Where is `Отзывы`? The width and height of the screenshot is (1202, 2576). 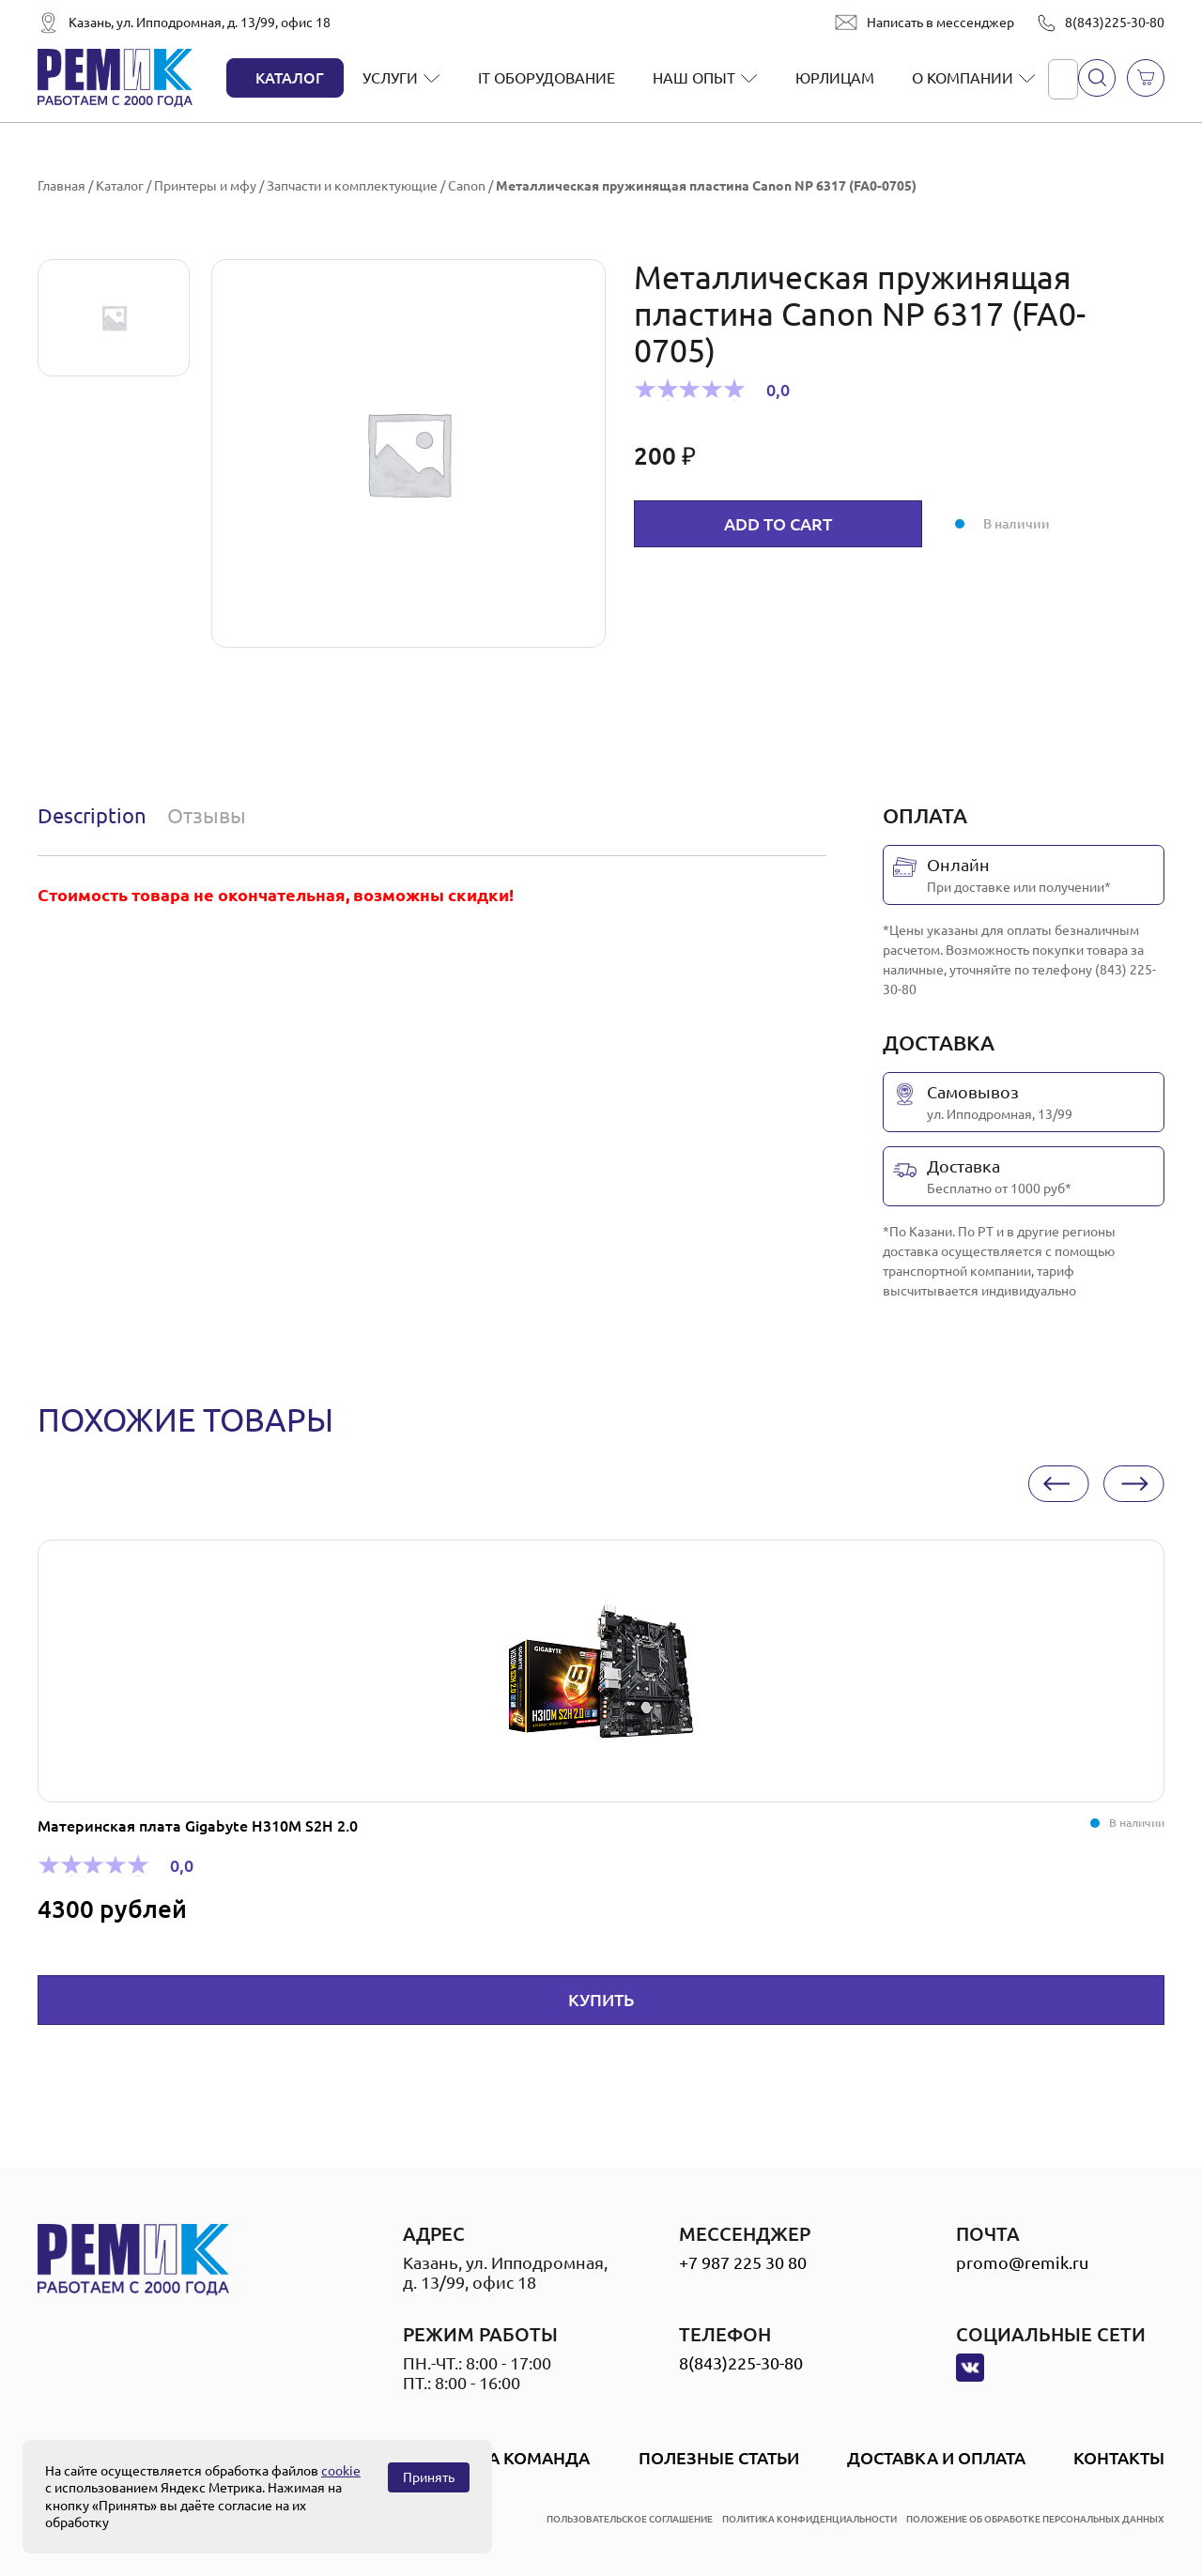 Отзывы is located at coordinates (206, 815).